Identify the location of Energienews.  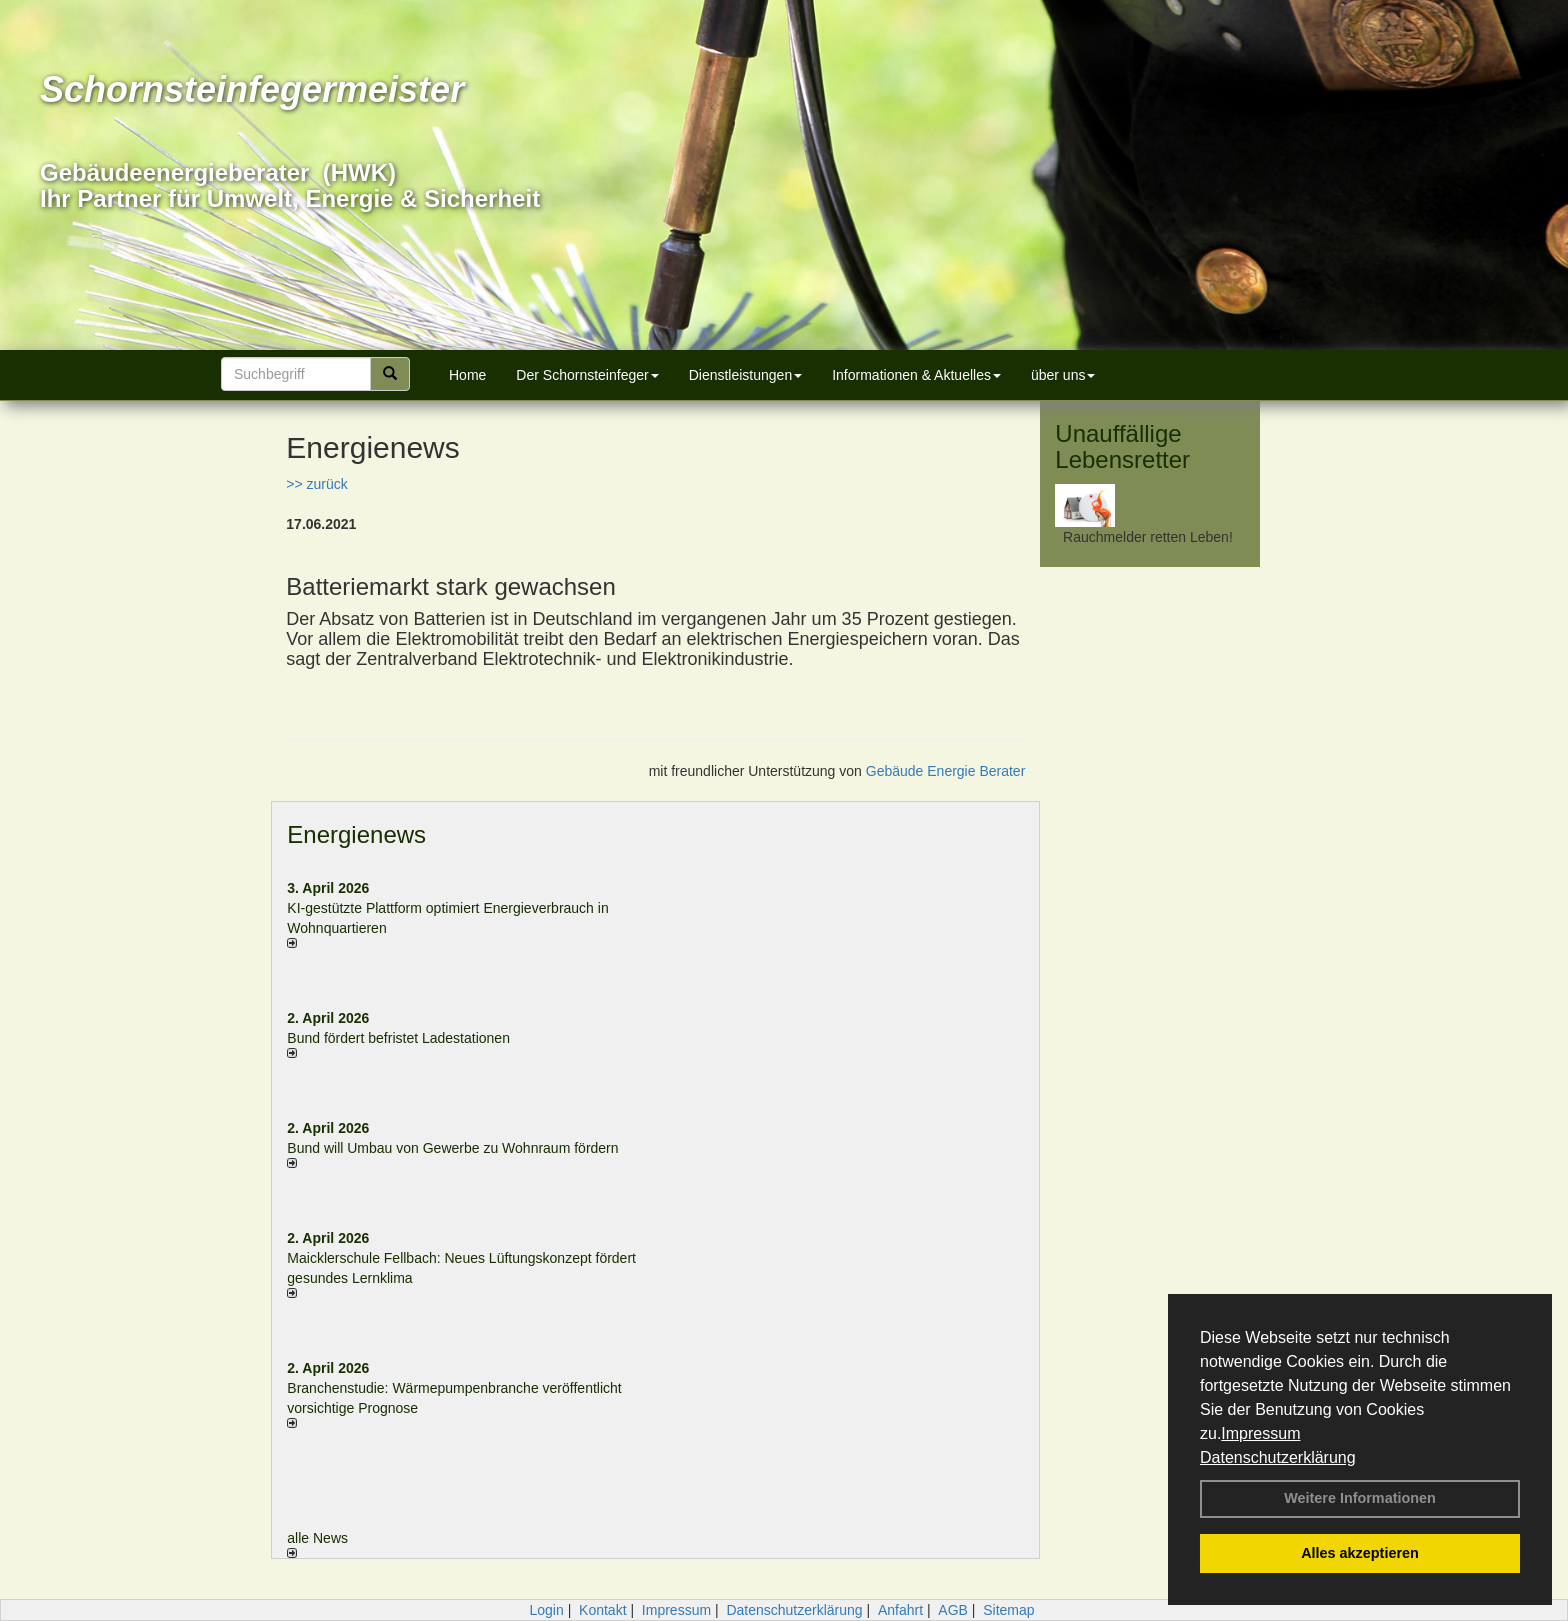
(356, 834).